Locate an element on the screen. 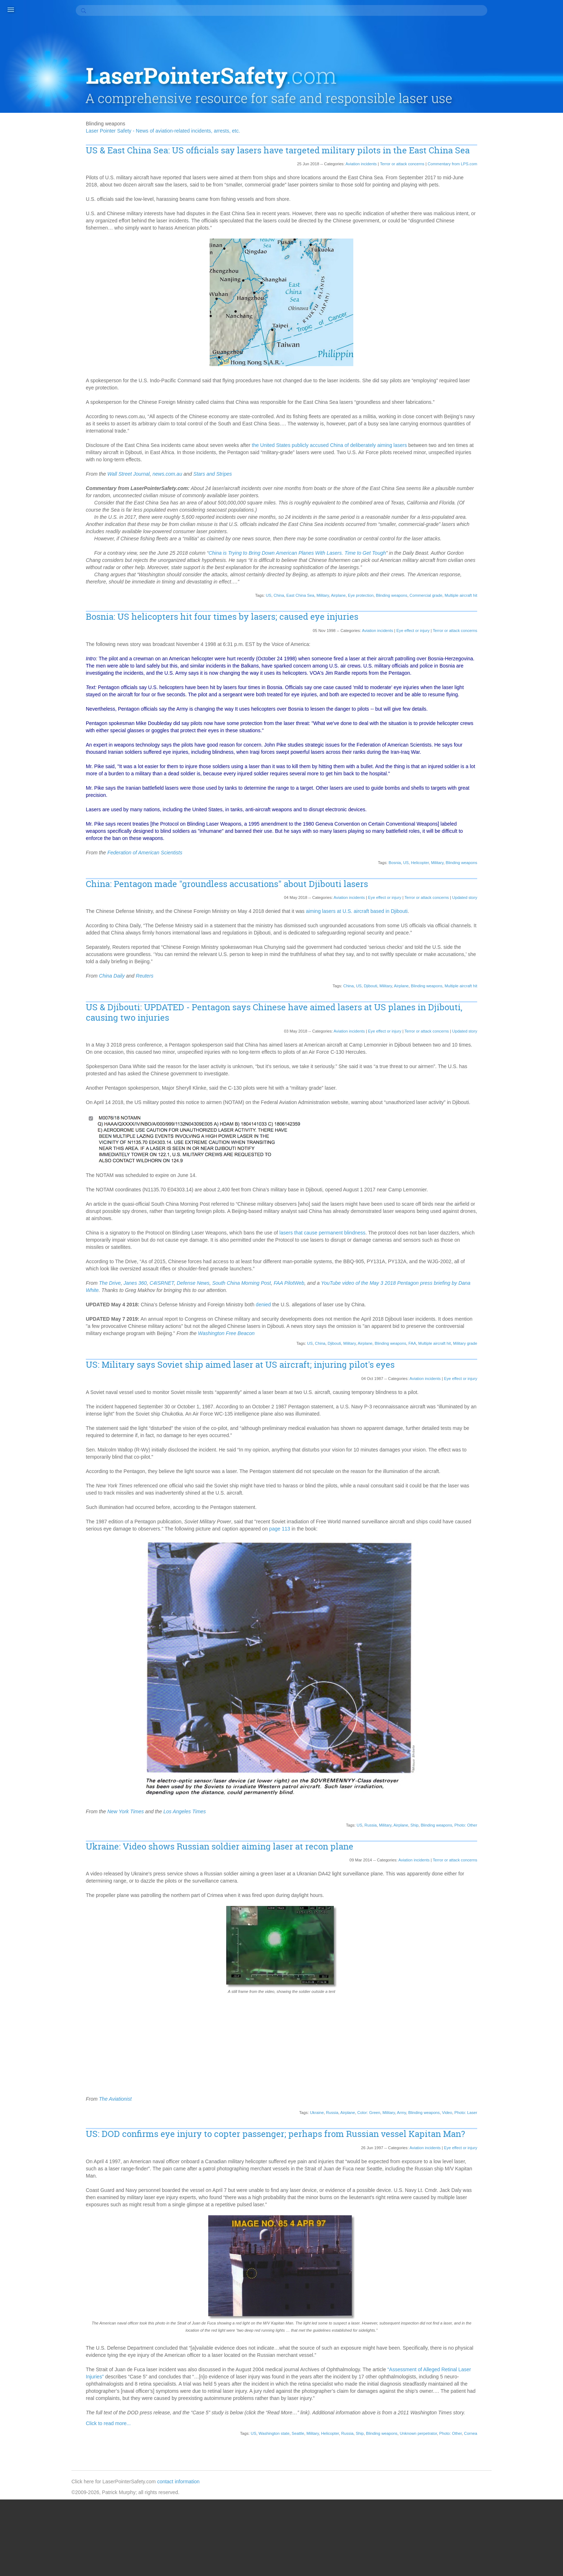 Image resolution: width=563 pixels, height=2576 pixels. Ontario is located at coordinates (540, 1467).